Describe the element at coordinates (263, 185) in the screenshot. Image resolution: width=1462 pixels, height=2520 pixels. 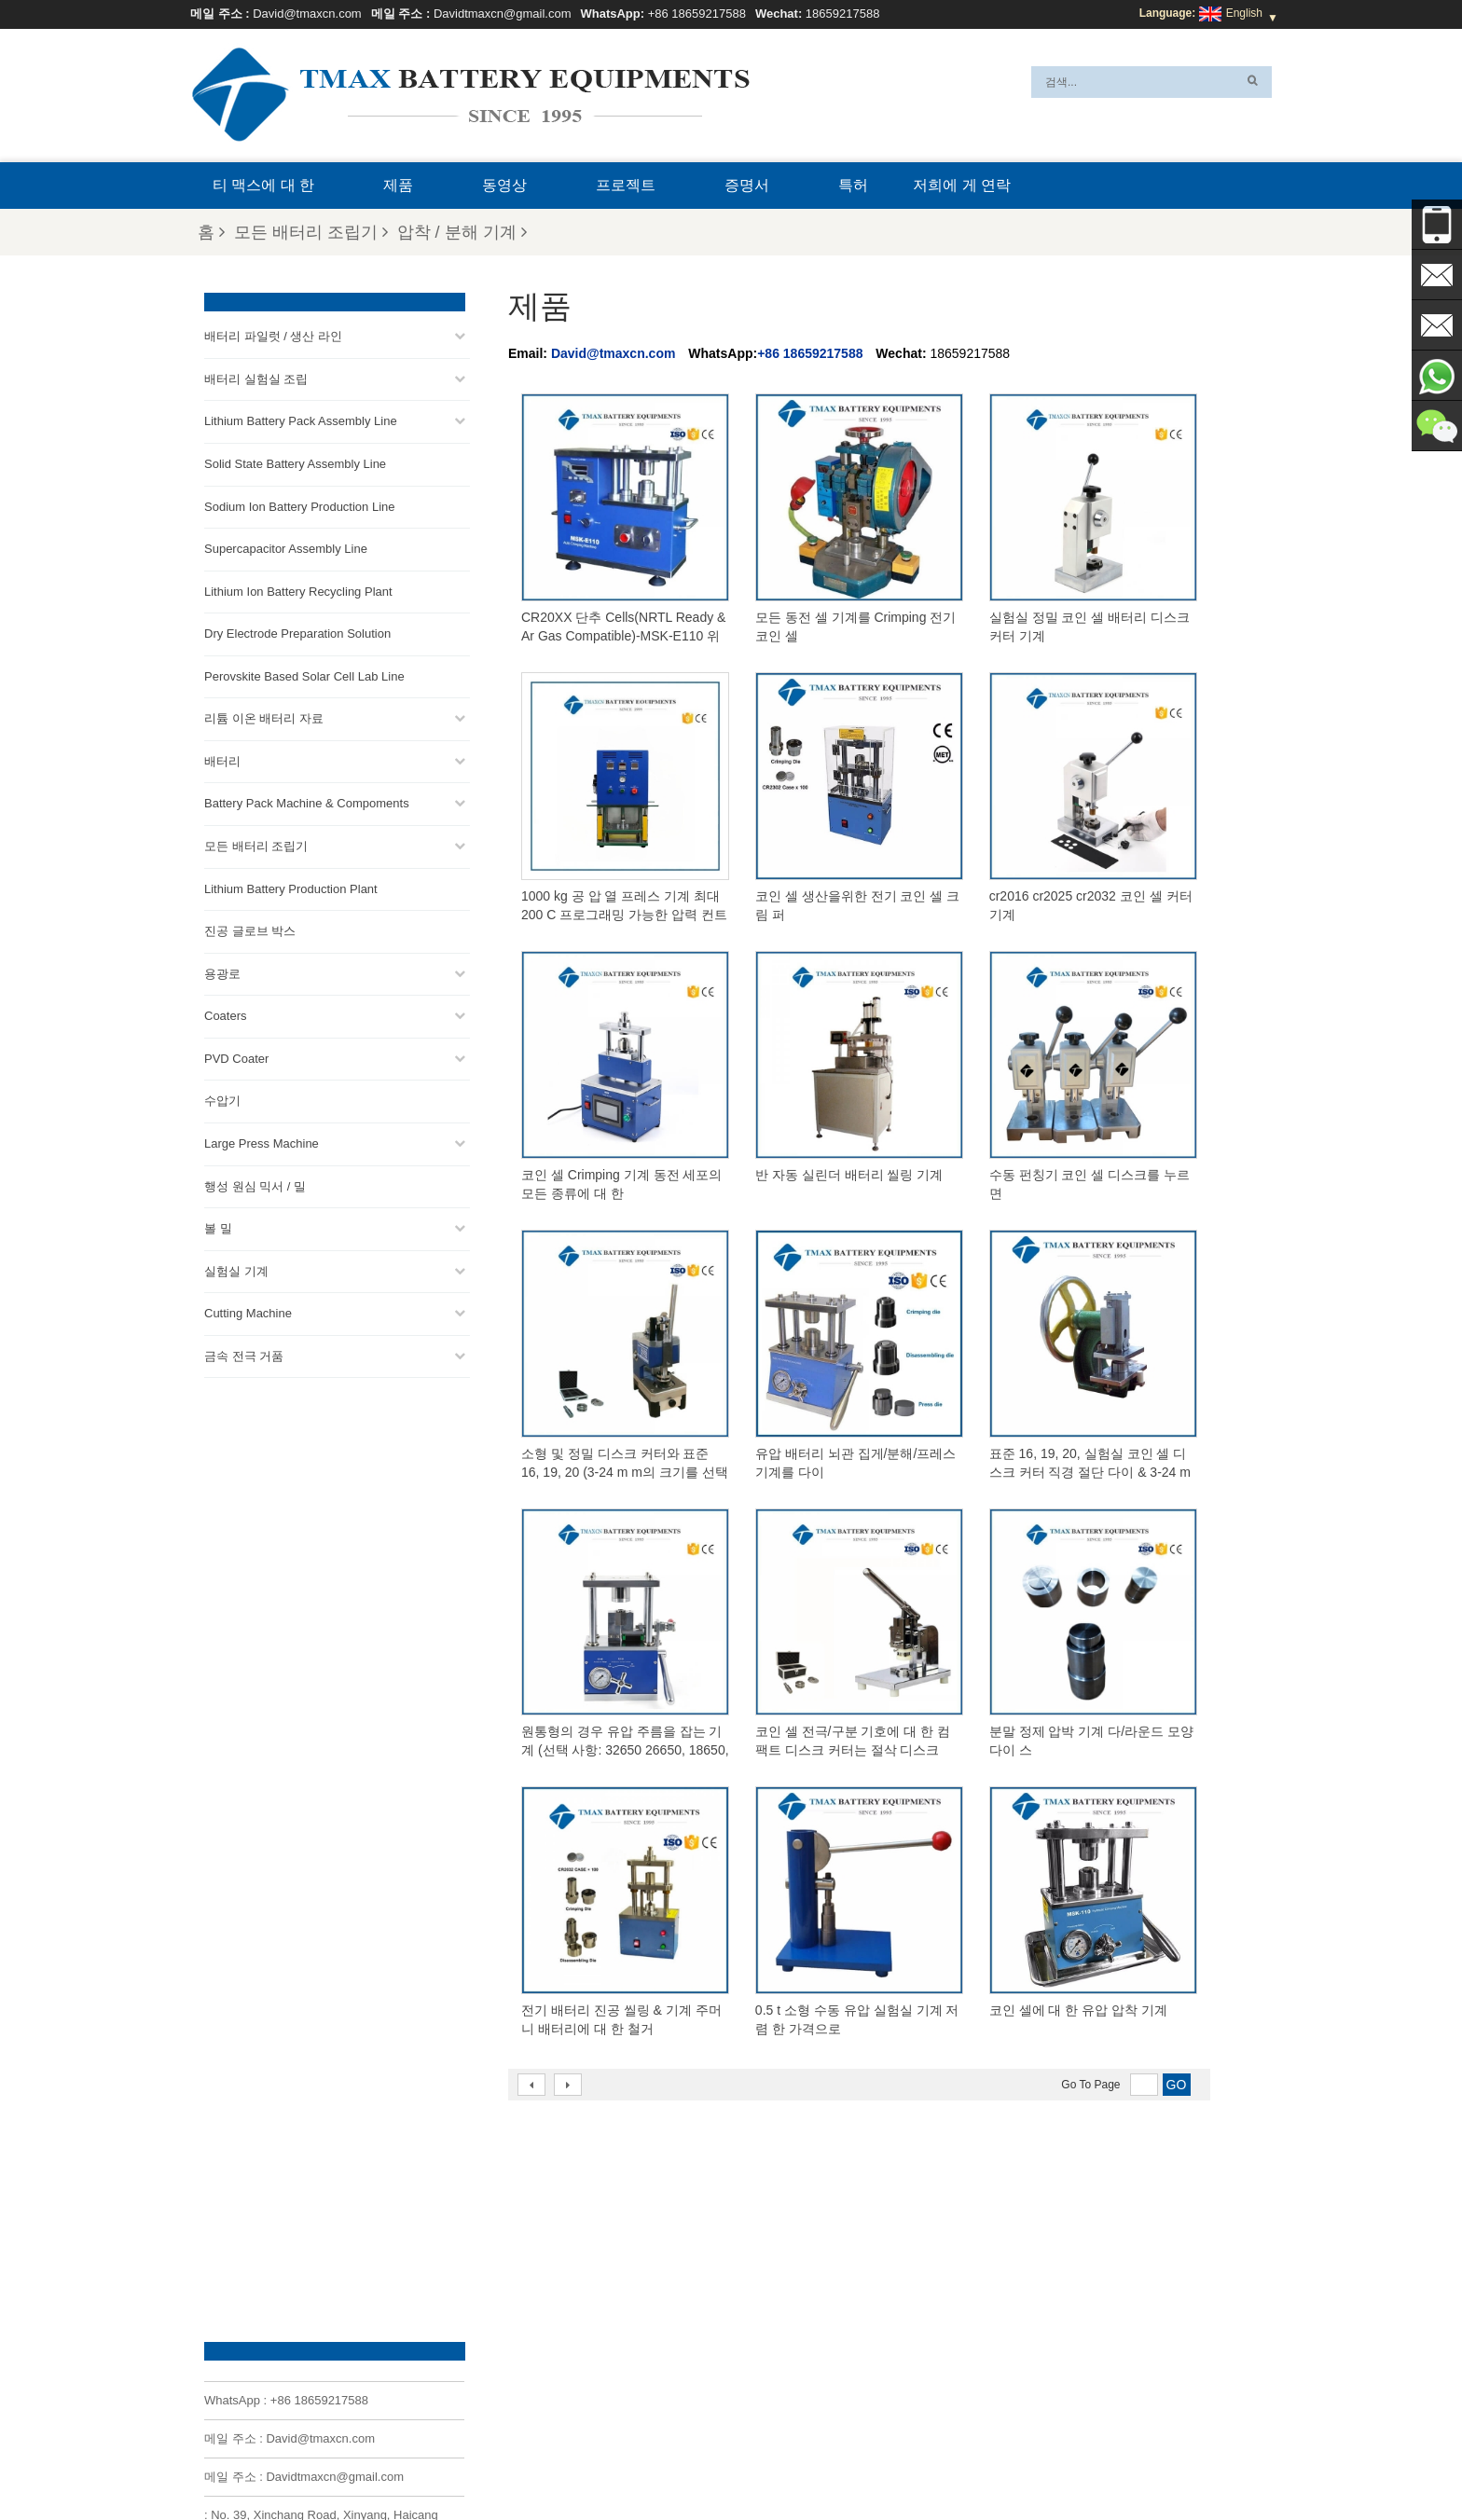
I see `티 맥스에 대 한` at that location.